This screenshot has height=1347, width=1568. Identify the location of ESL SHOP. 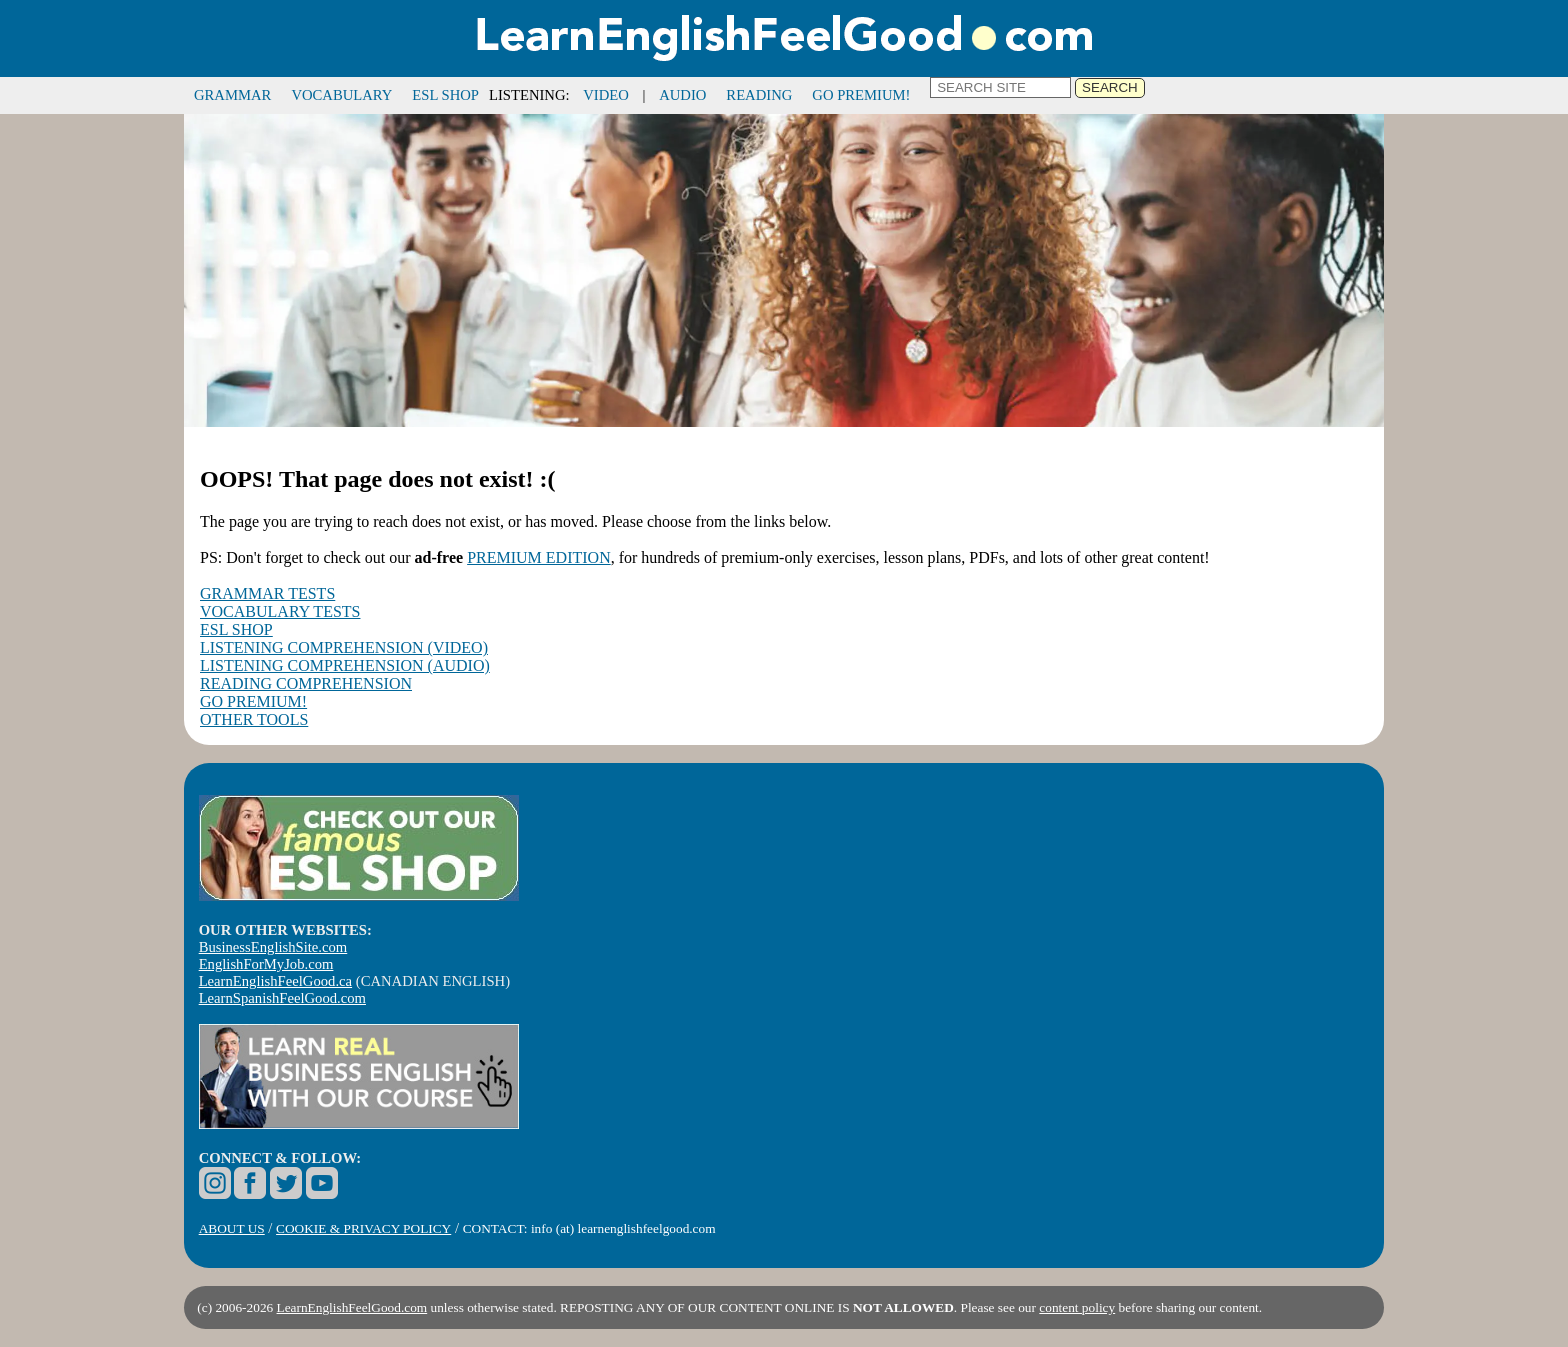
(445, 95).